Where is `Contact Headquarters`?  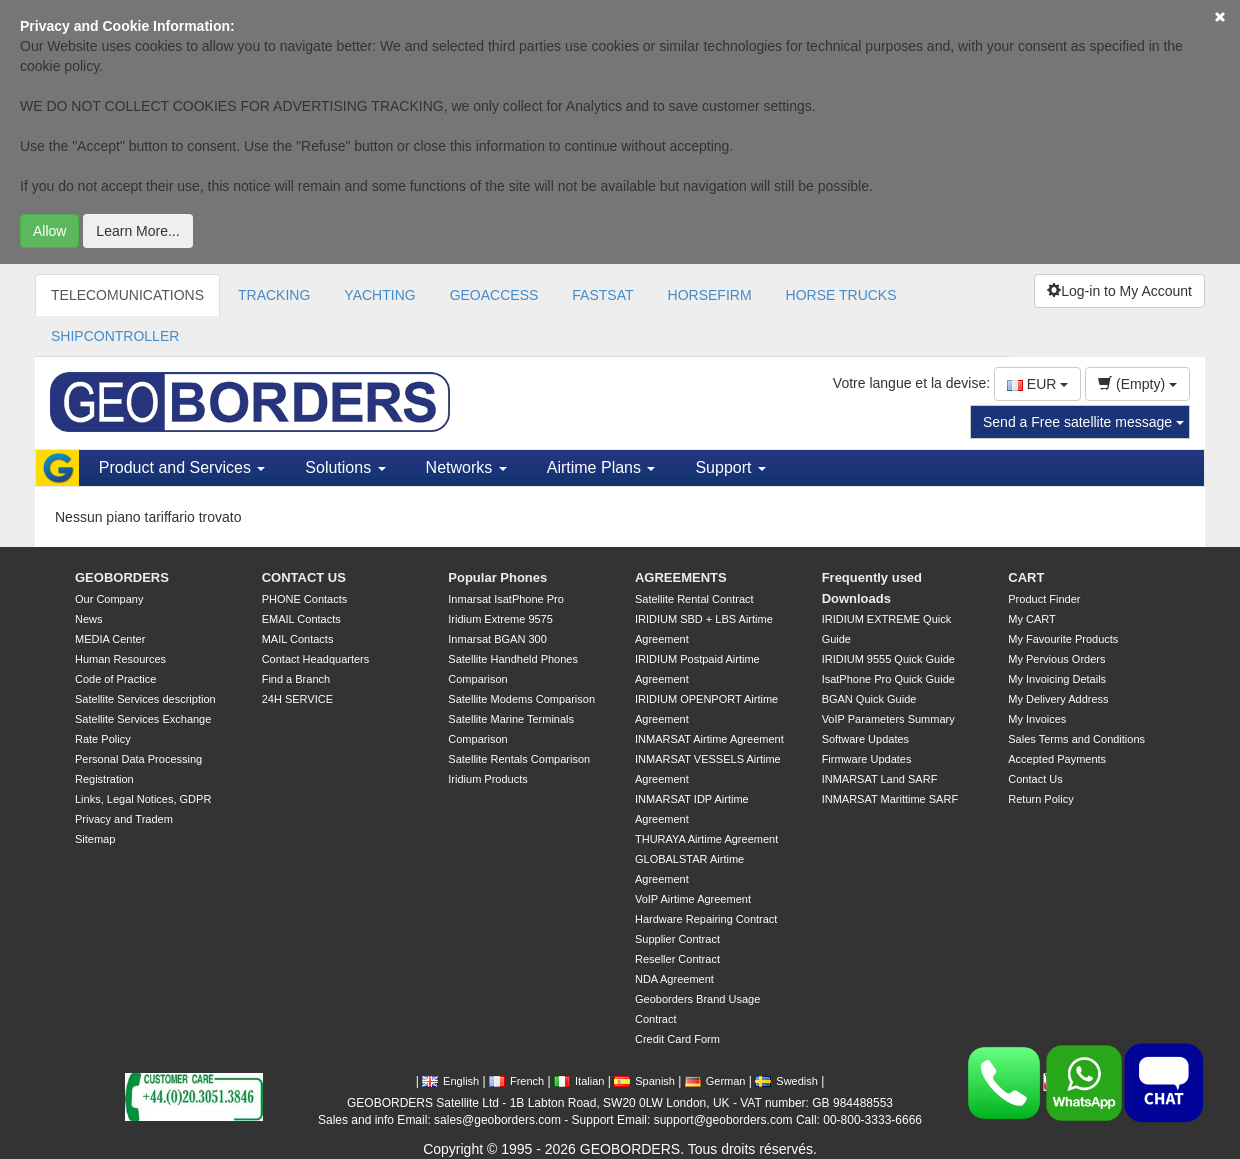 Contact Headquarters is located at coordinates (316, 659).